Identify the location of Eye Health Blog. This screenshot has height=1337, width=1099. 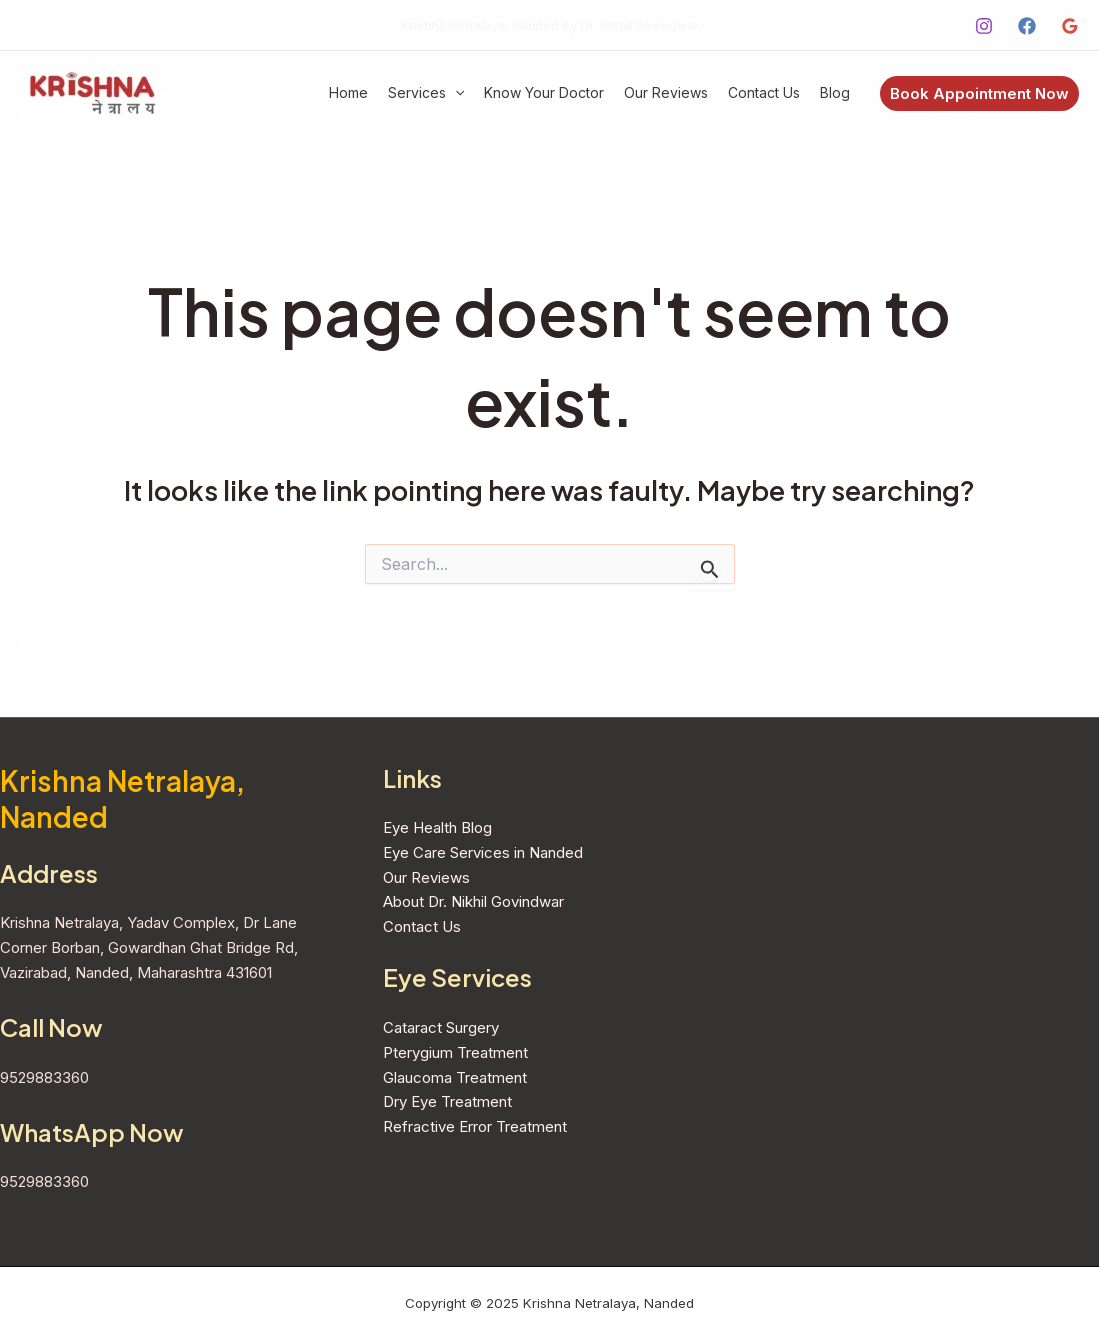
(437, 827).